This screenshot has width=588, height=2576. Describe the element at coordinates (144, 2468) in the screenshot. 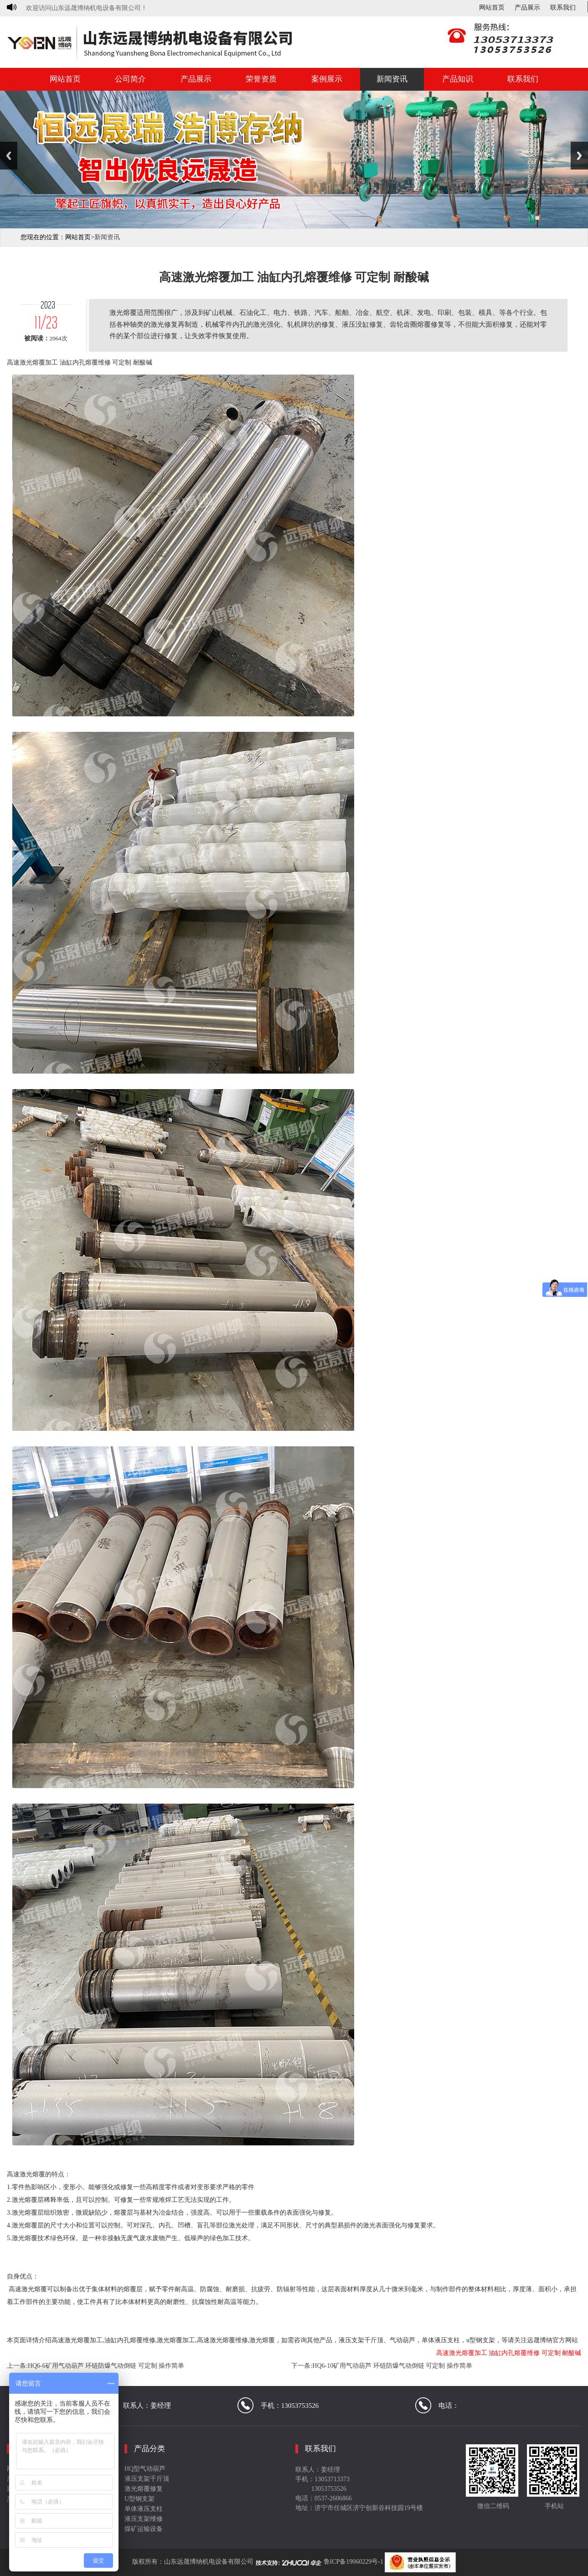

I see `HQ型气动葫芦` at that location.